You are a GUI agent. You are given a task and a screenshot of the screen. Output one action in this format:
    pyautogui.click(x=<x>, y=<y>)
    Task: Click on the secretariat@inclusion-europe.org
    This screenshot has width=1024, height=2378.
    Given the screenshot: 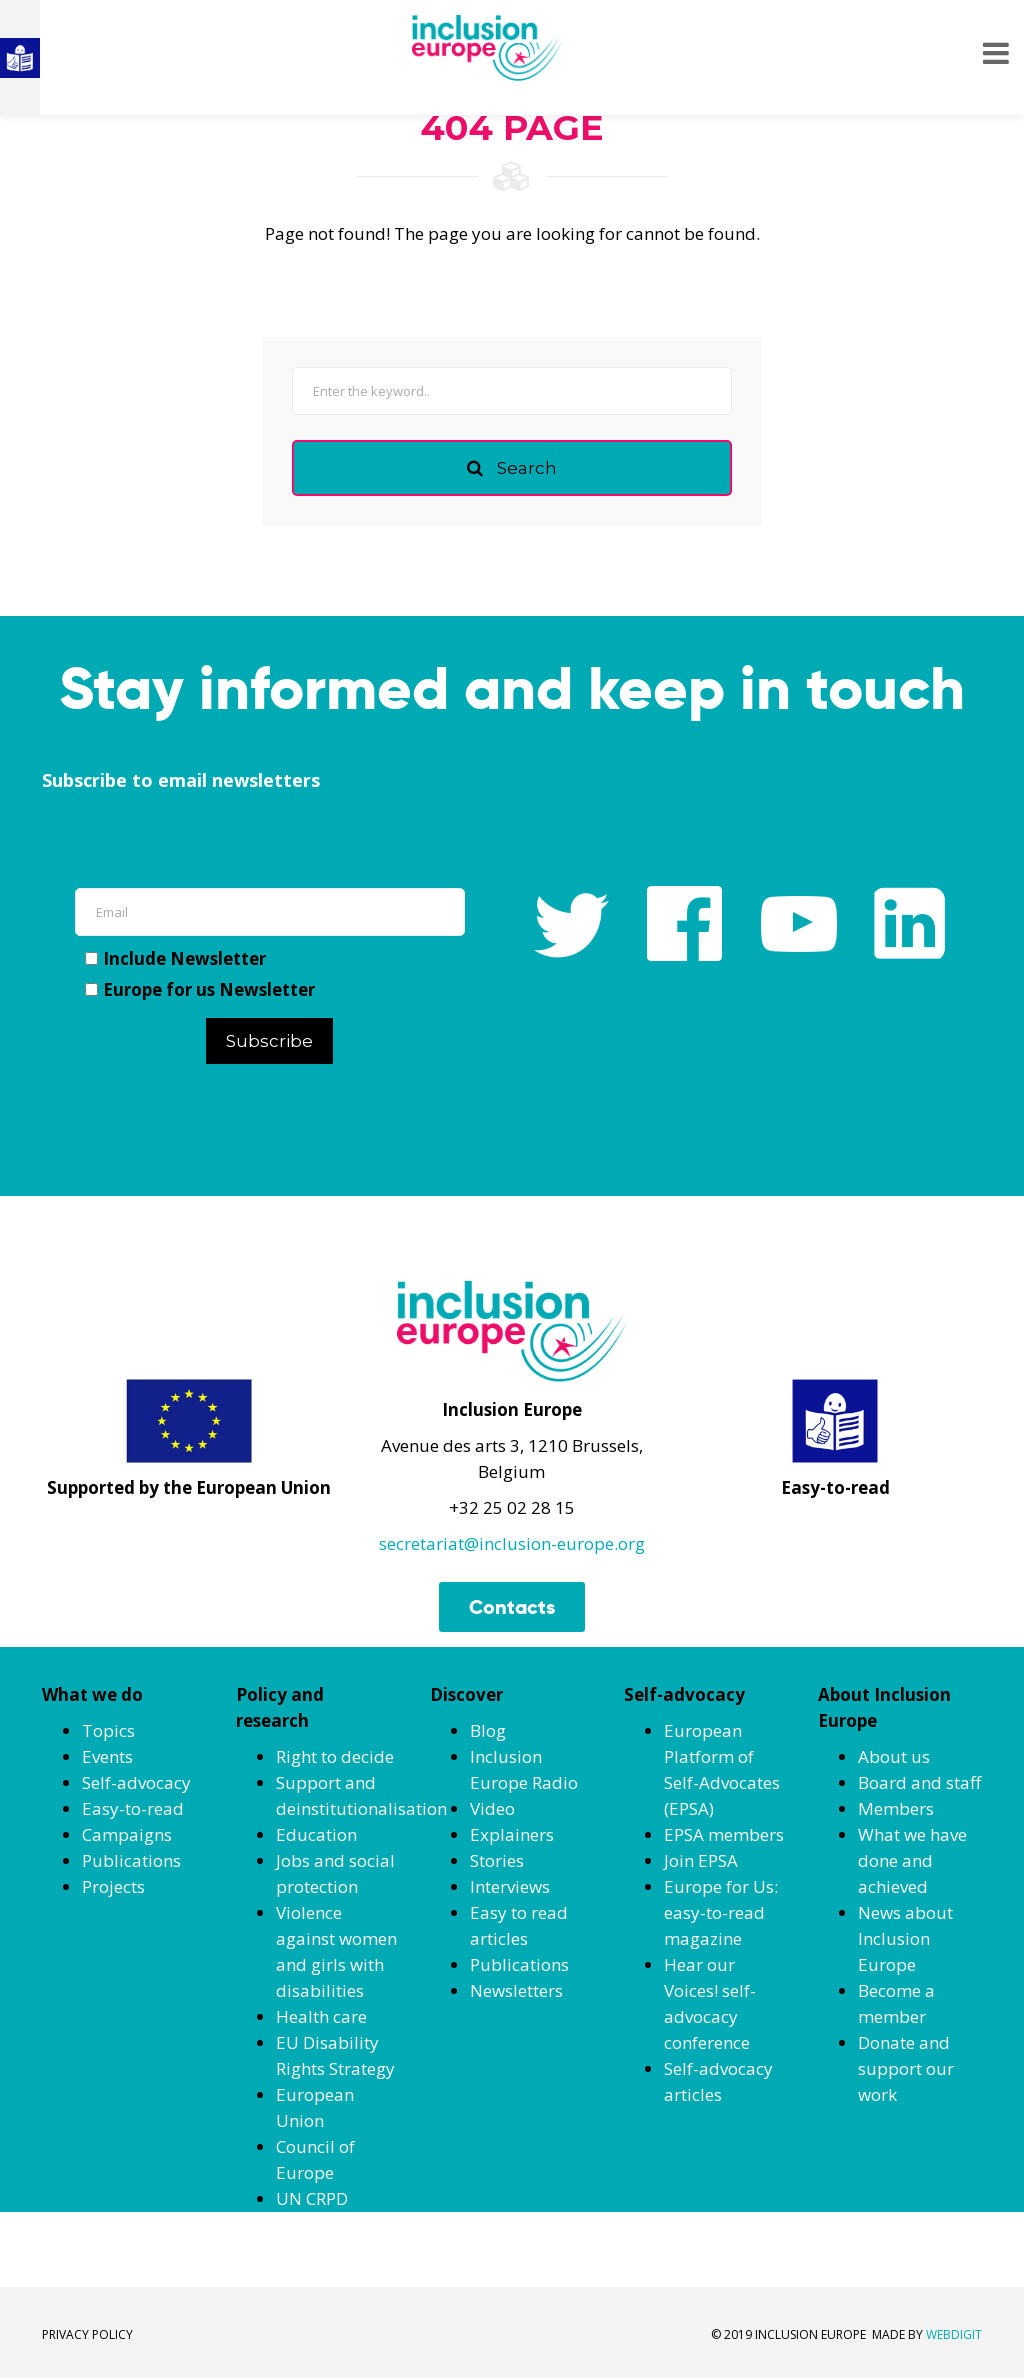 What is the action you would take?
    pyautogui.click(x=512, y=1543)
    